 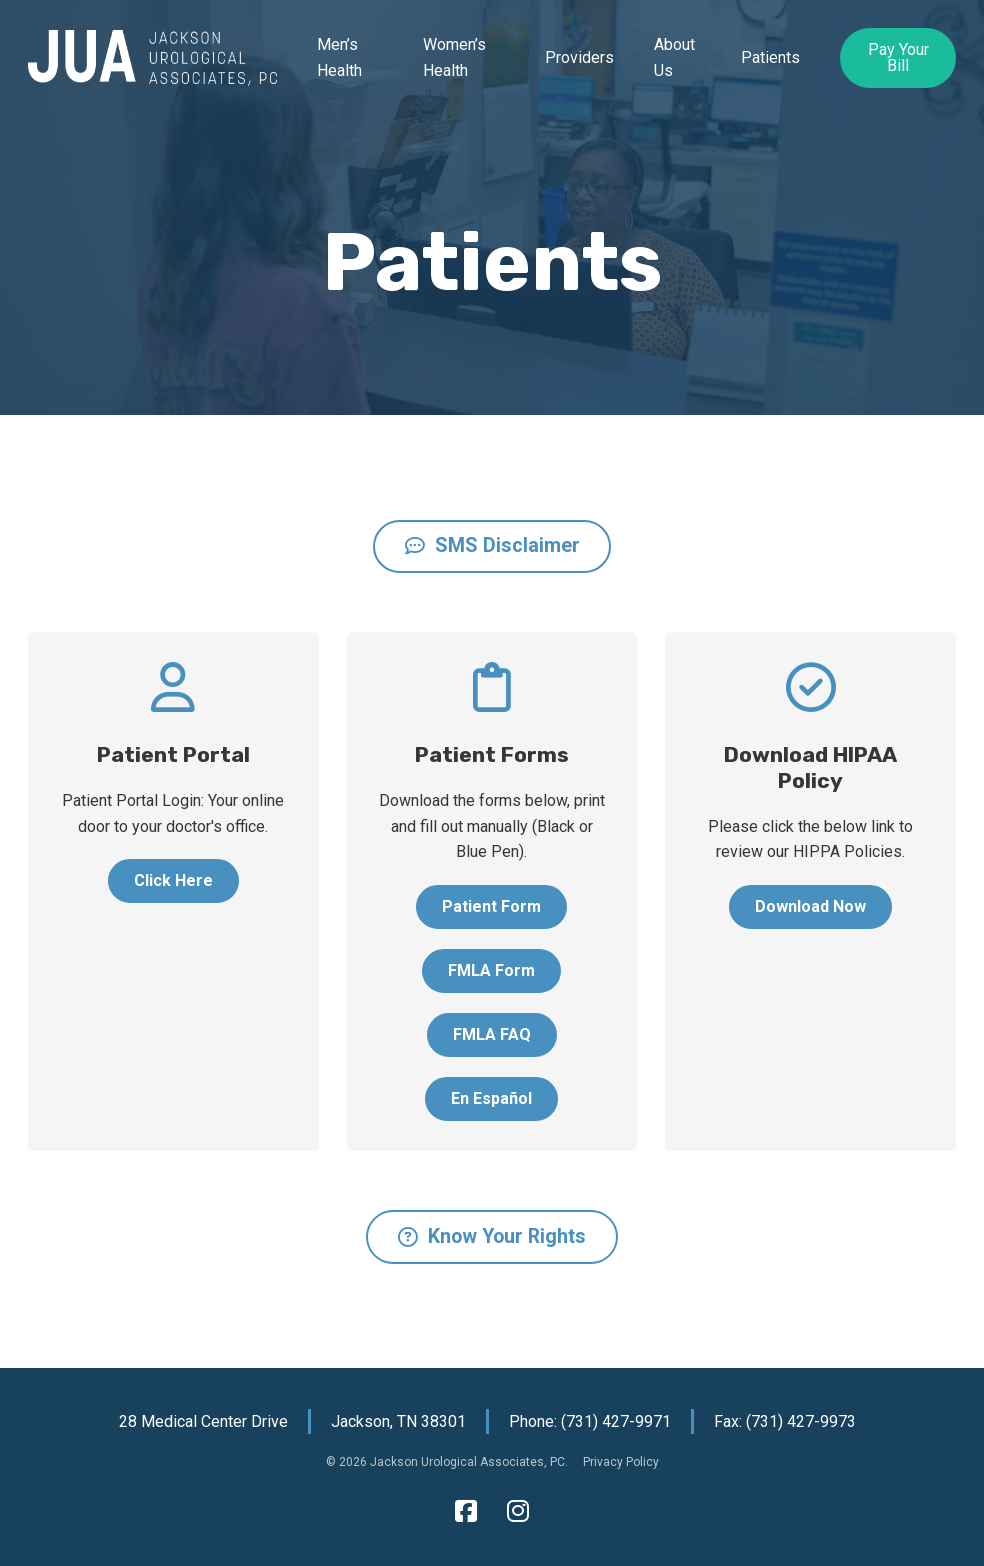 I want to click on Providers, so click(x=579, y=57).